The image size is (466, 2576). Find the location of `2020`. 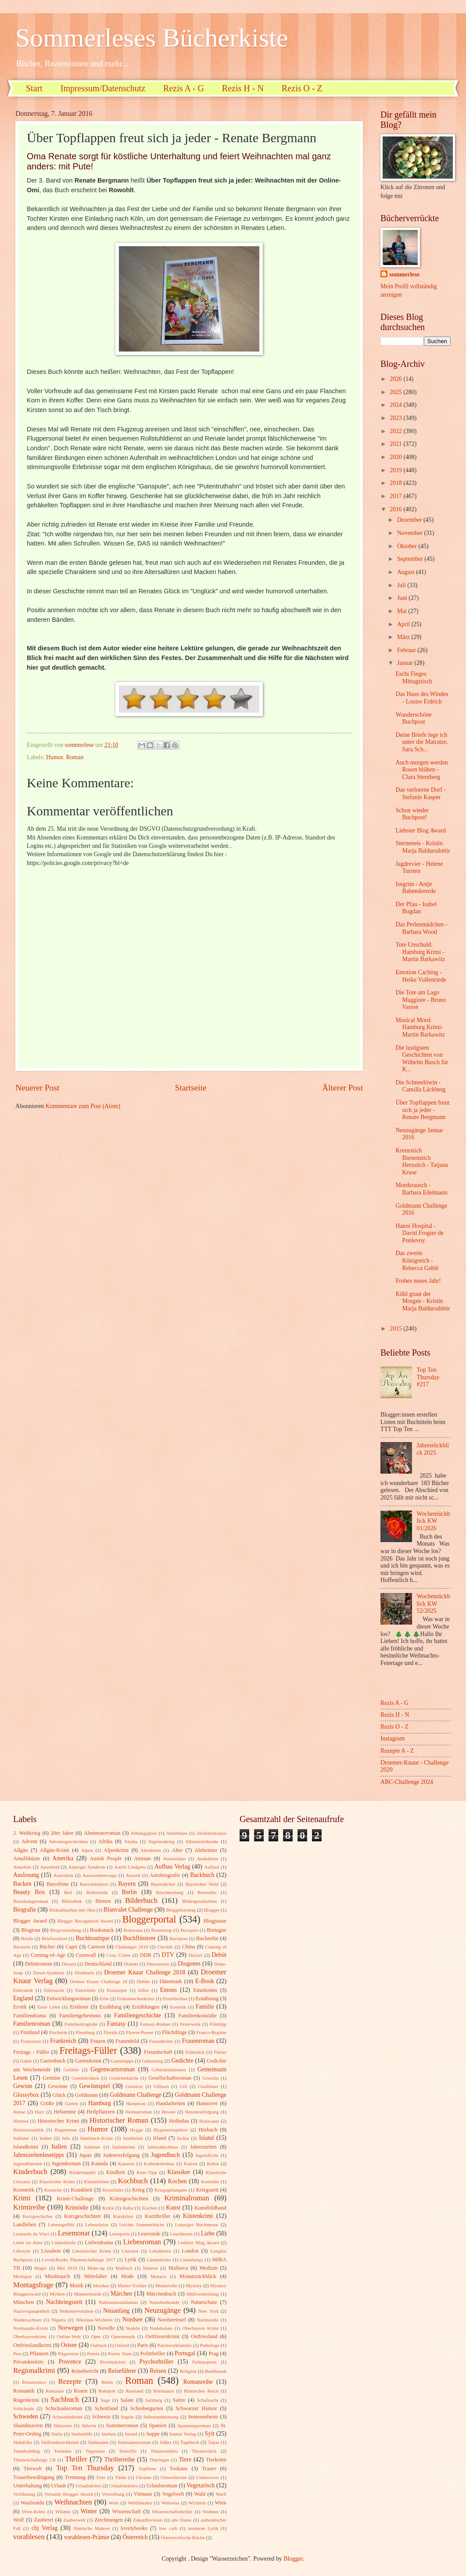

2020 is located at coordinates (396, 457).